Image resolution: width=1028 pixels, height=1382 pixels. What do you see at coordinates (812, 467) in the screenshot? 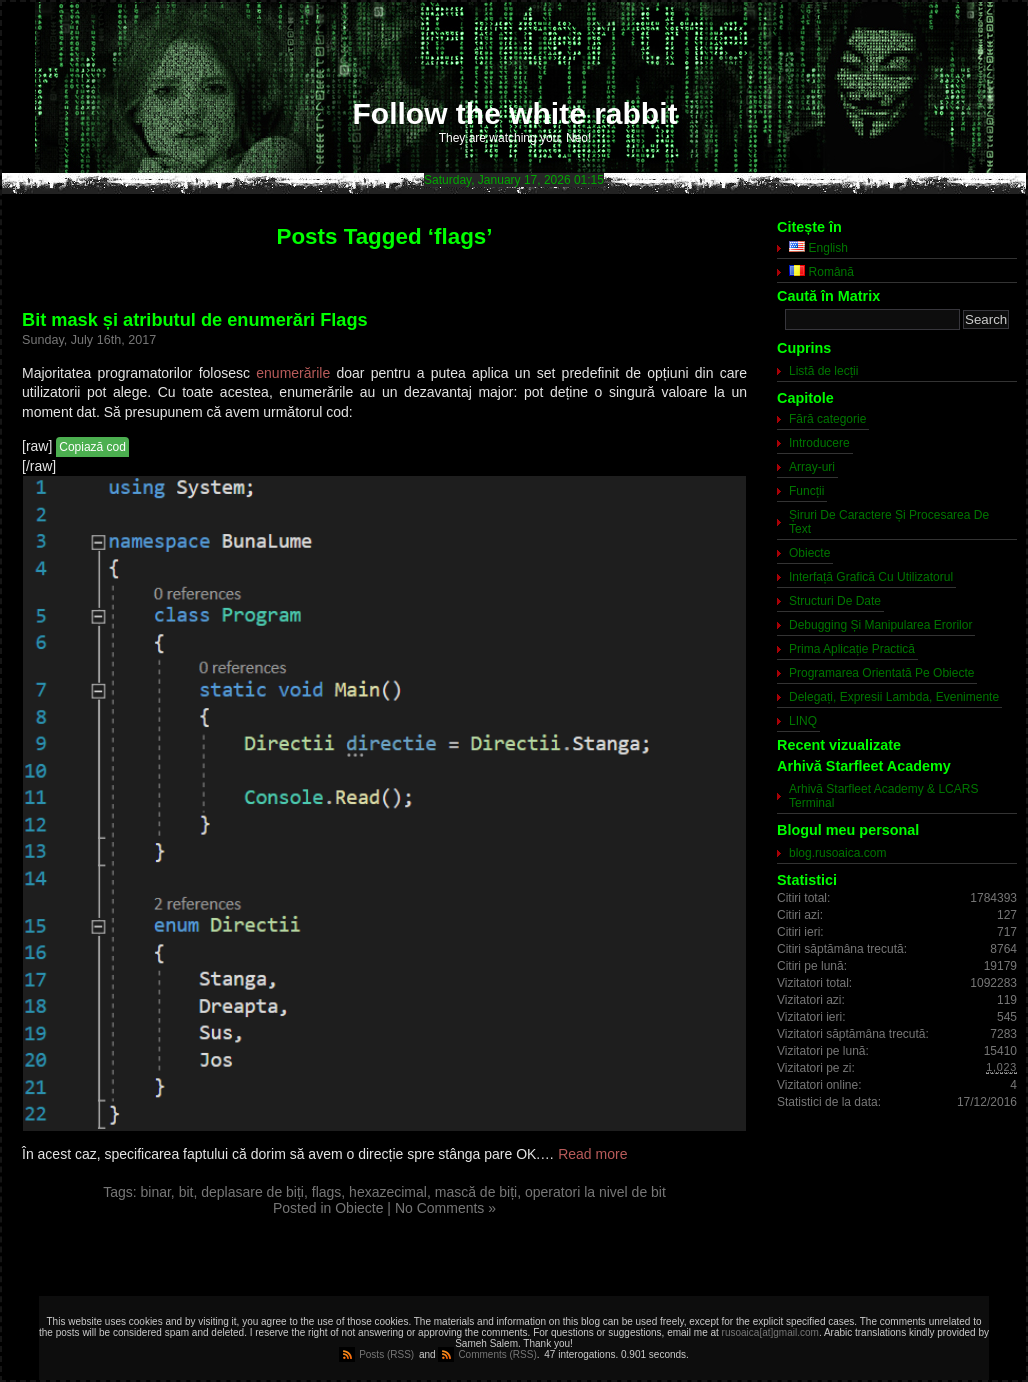
I see `Array-uri` at bounding box center [812, 467].